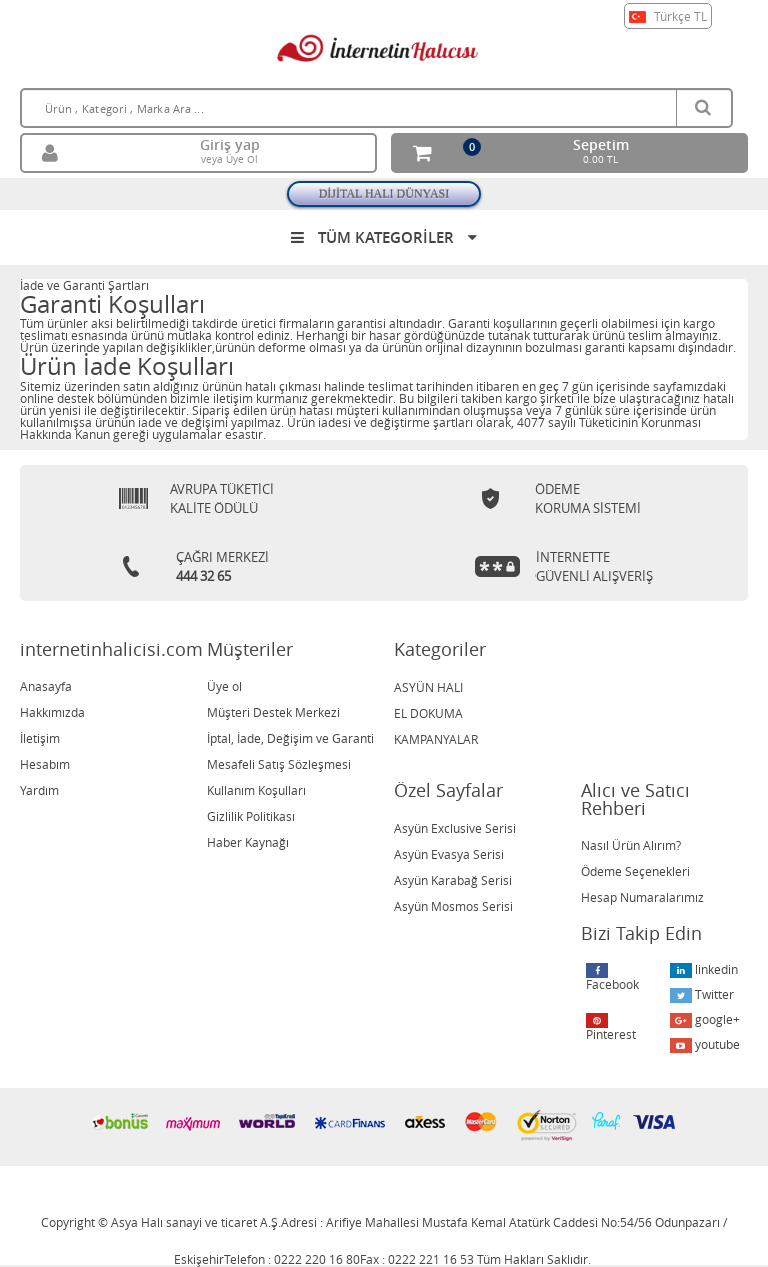 The image size is (768, 1267). What do you see at coordinates (611, 1027) in the screenshot?
I see `Pinterest` at bounding box center [611, 1027].